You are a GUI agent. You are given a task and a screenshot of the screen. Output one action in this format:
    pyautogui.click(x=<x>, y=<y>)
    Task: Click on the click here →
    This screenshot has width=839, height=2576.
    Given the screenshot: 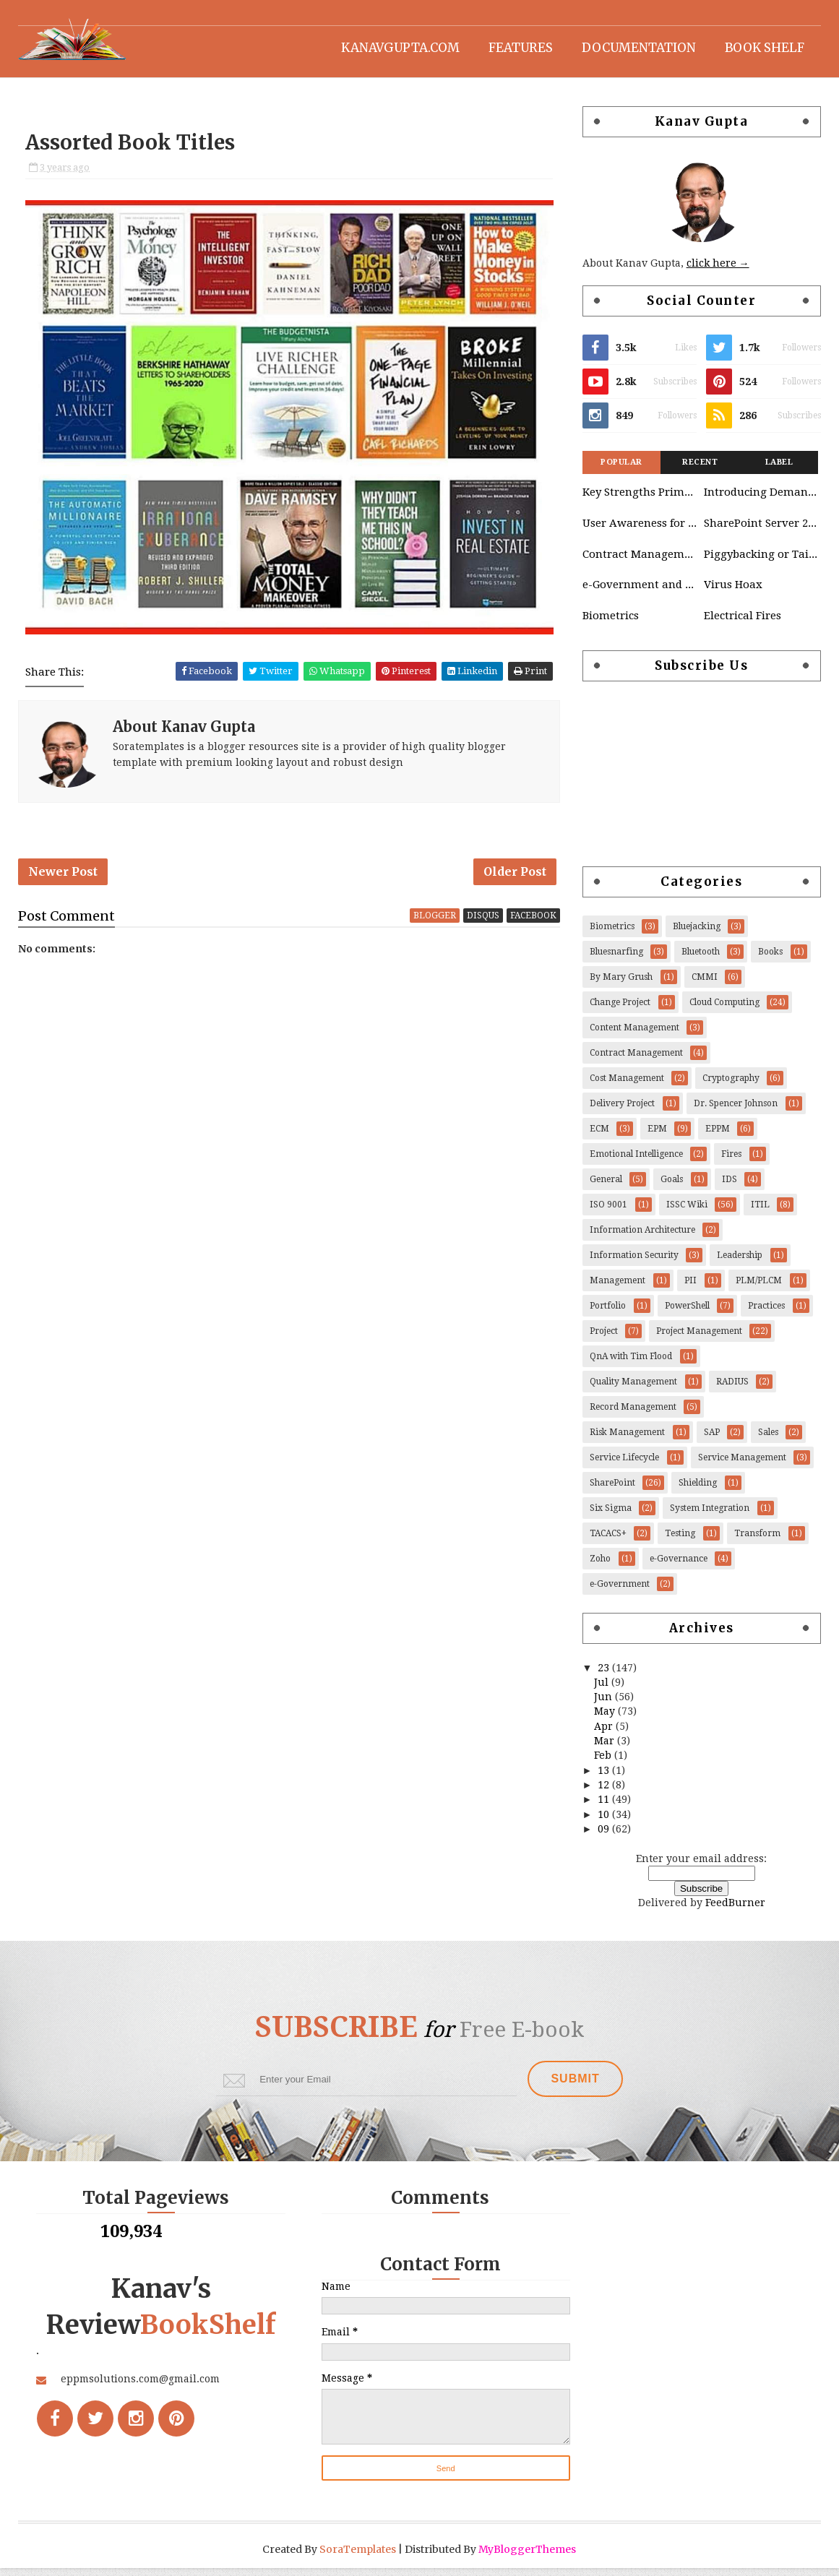 What is the action you would take?
    pyautogui.click(x=718, y=271)
    